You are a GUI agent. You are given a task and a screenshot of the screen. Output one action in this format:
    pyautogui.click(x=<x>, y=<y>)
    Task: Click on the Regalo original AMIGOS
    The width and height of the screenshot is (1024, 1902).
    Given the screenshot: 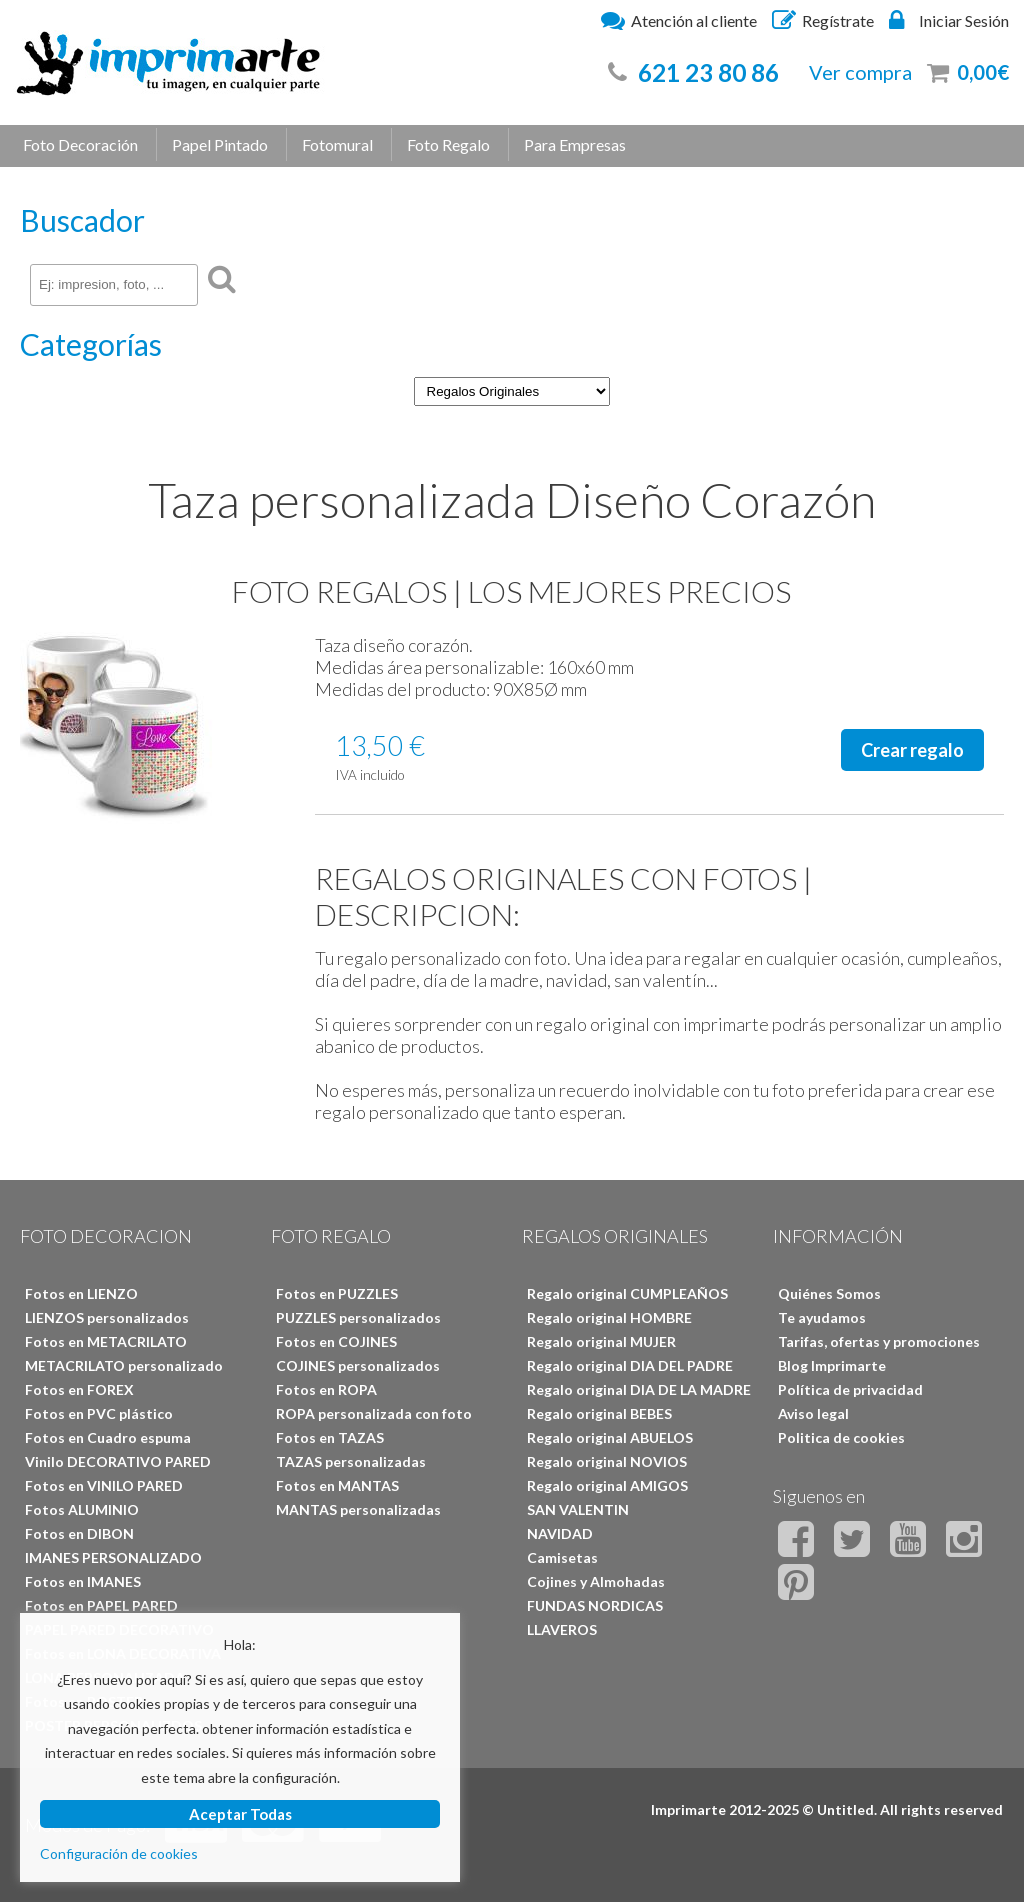 What is the action you would take?
    pyautogui.click(x=607, y=1485)
    